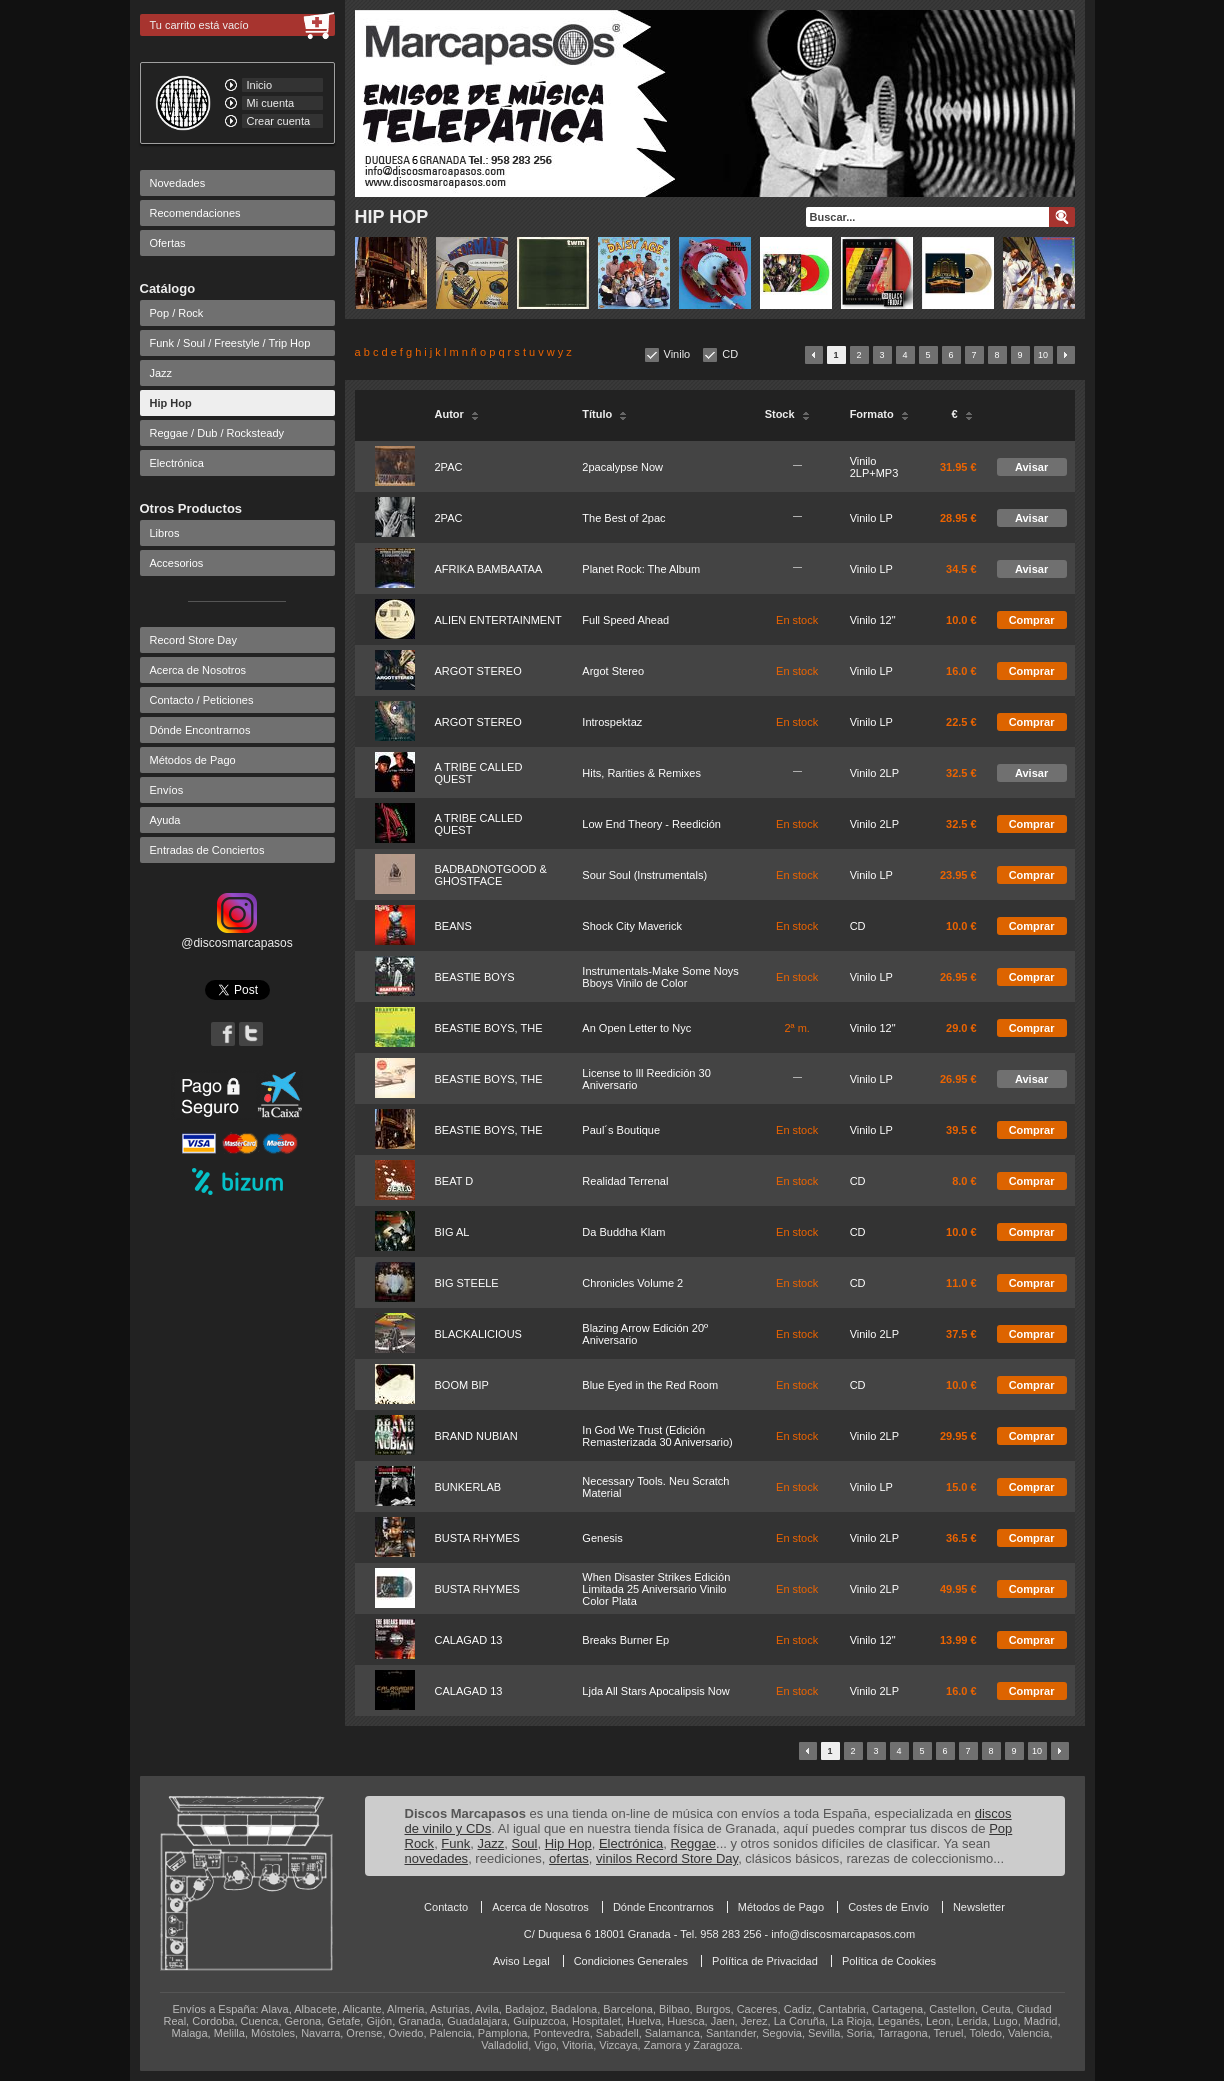 This screenshot has height=2081, width=1224. I want to click on Hip Hop, so click(171, 403).